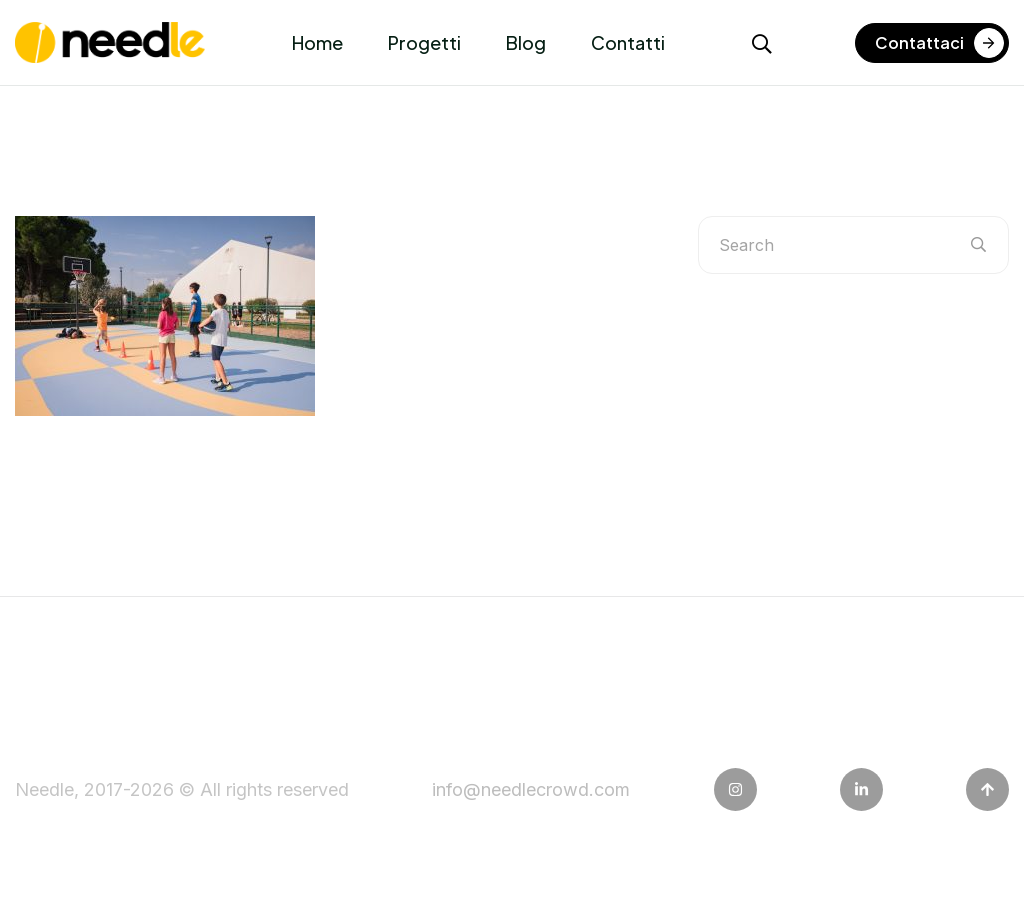 The image size is (1024, 901). I want to click on Home, so click(317, 42).